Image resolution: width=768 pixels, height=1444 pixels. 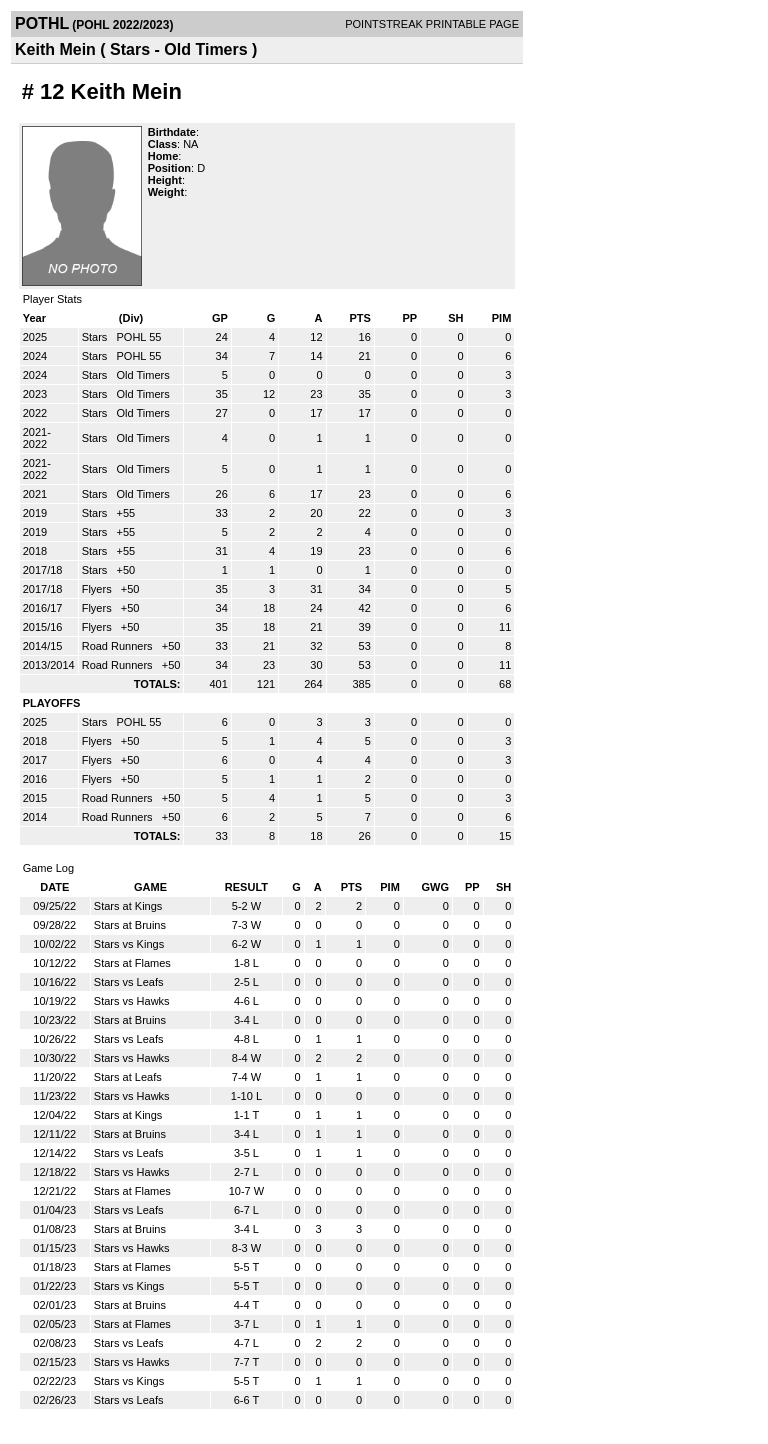 What do you see at coordinates (96, 337) in the screenshot?
I see `Stars` at bounding box center [96, 337].